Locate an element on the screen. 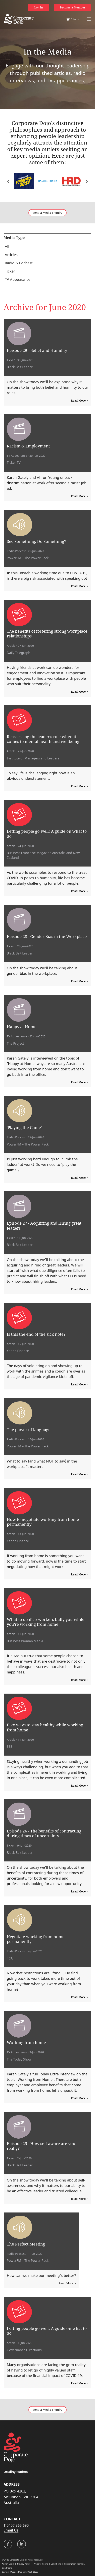 This screenshot has height=2576, width=95. The Today Show is located at coordinates (19, 2059).